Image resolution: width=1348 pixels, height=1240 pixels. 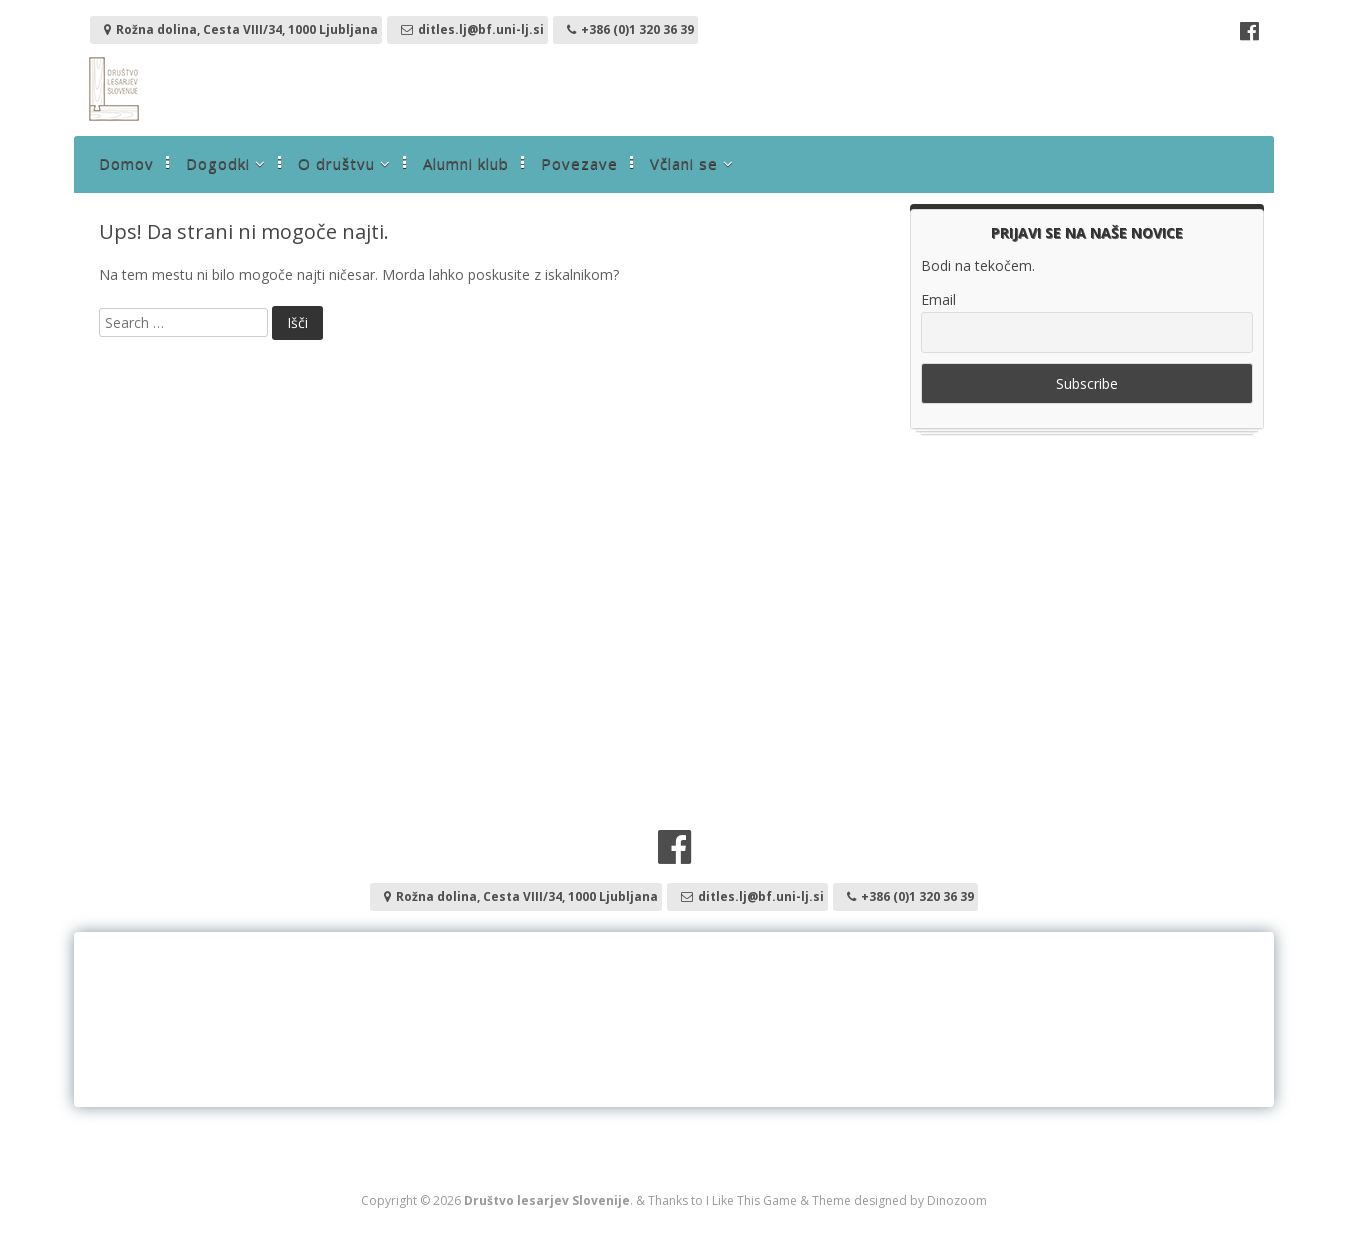 I want to click on Domov, so click(x=126, y=163).